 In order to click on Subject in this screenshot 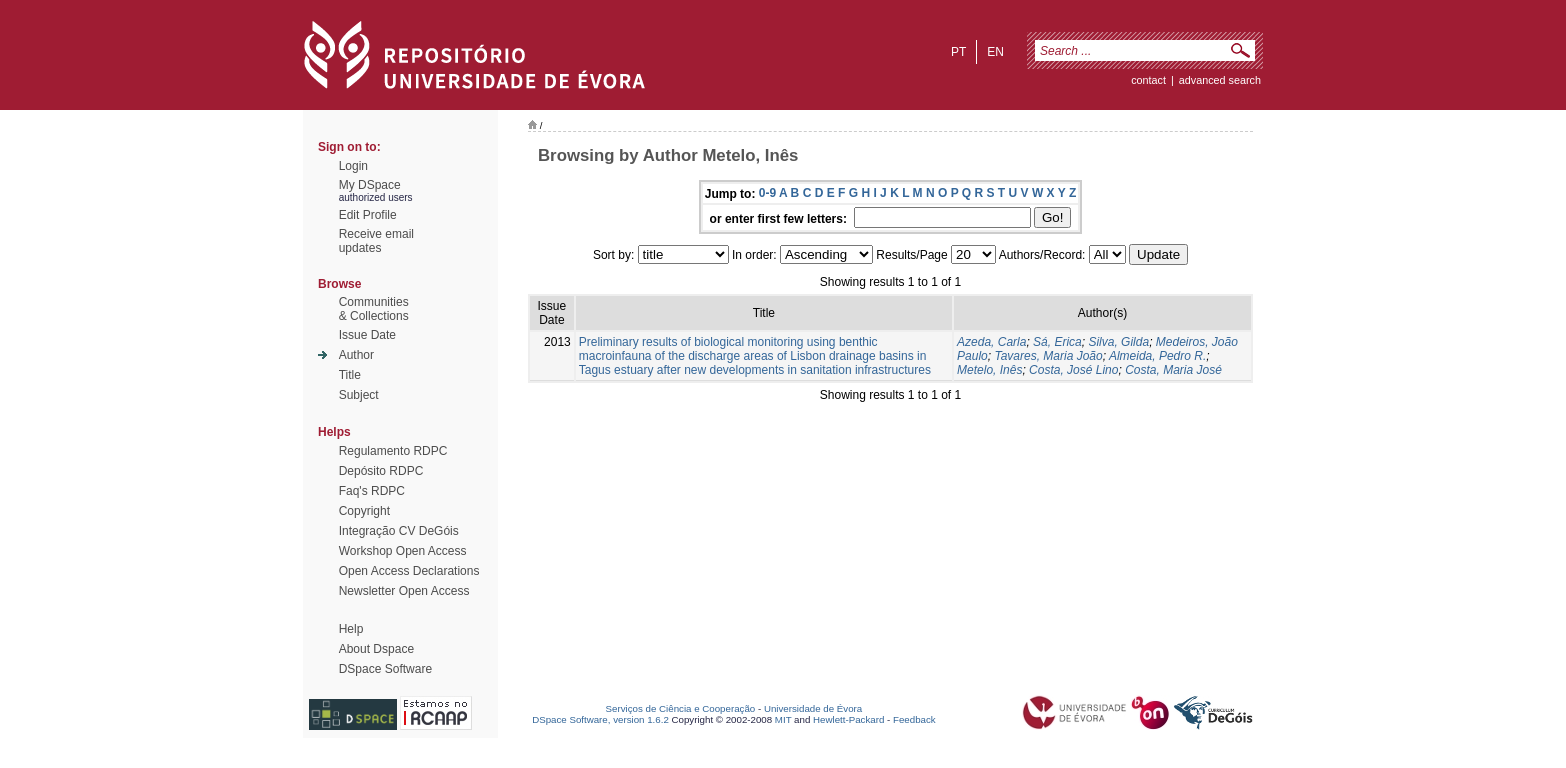, I will do `click(359, 395)`.